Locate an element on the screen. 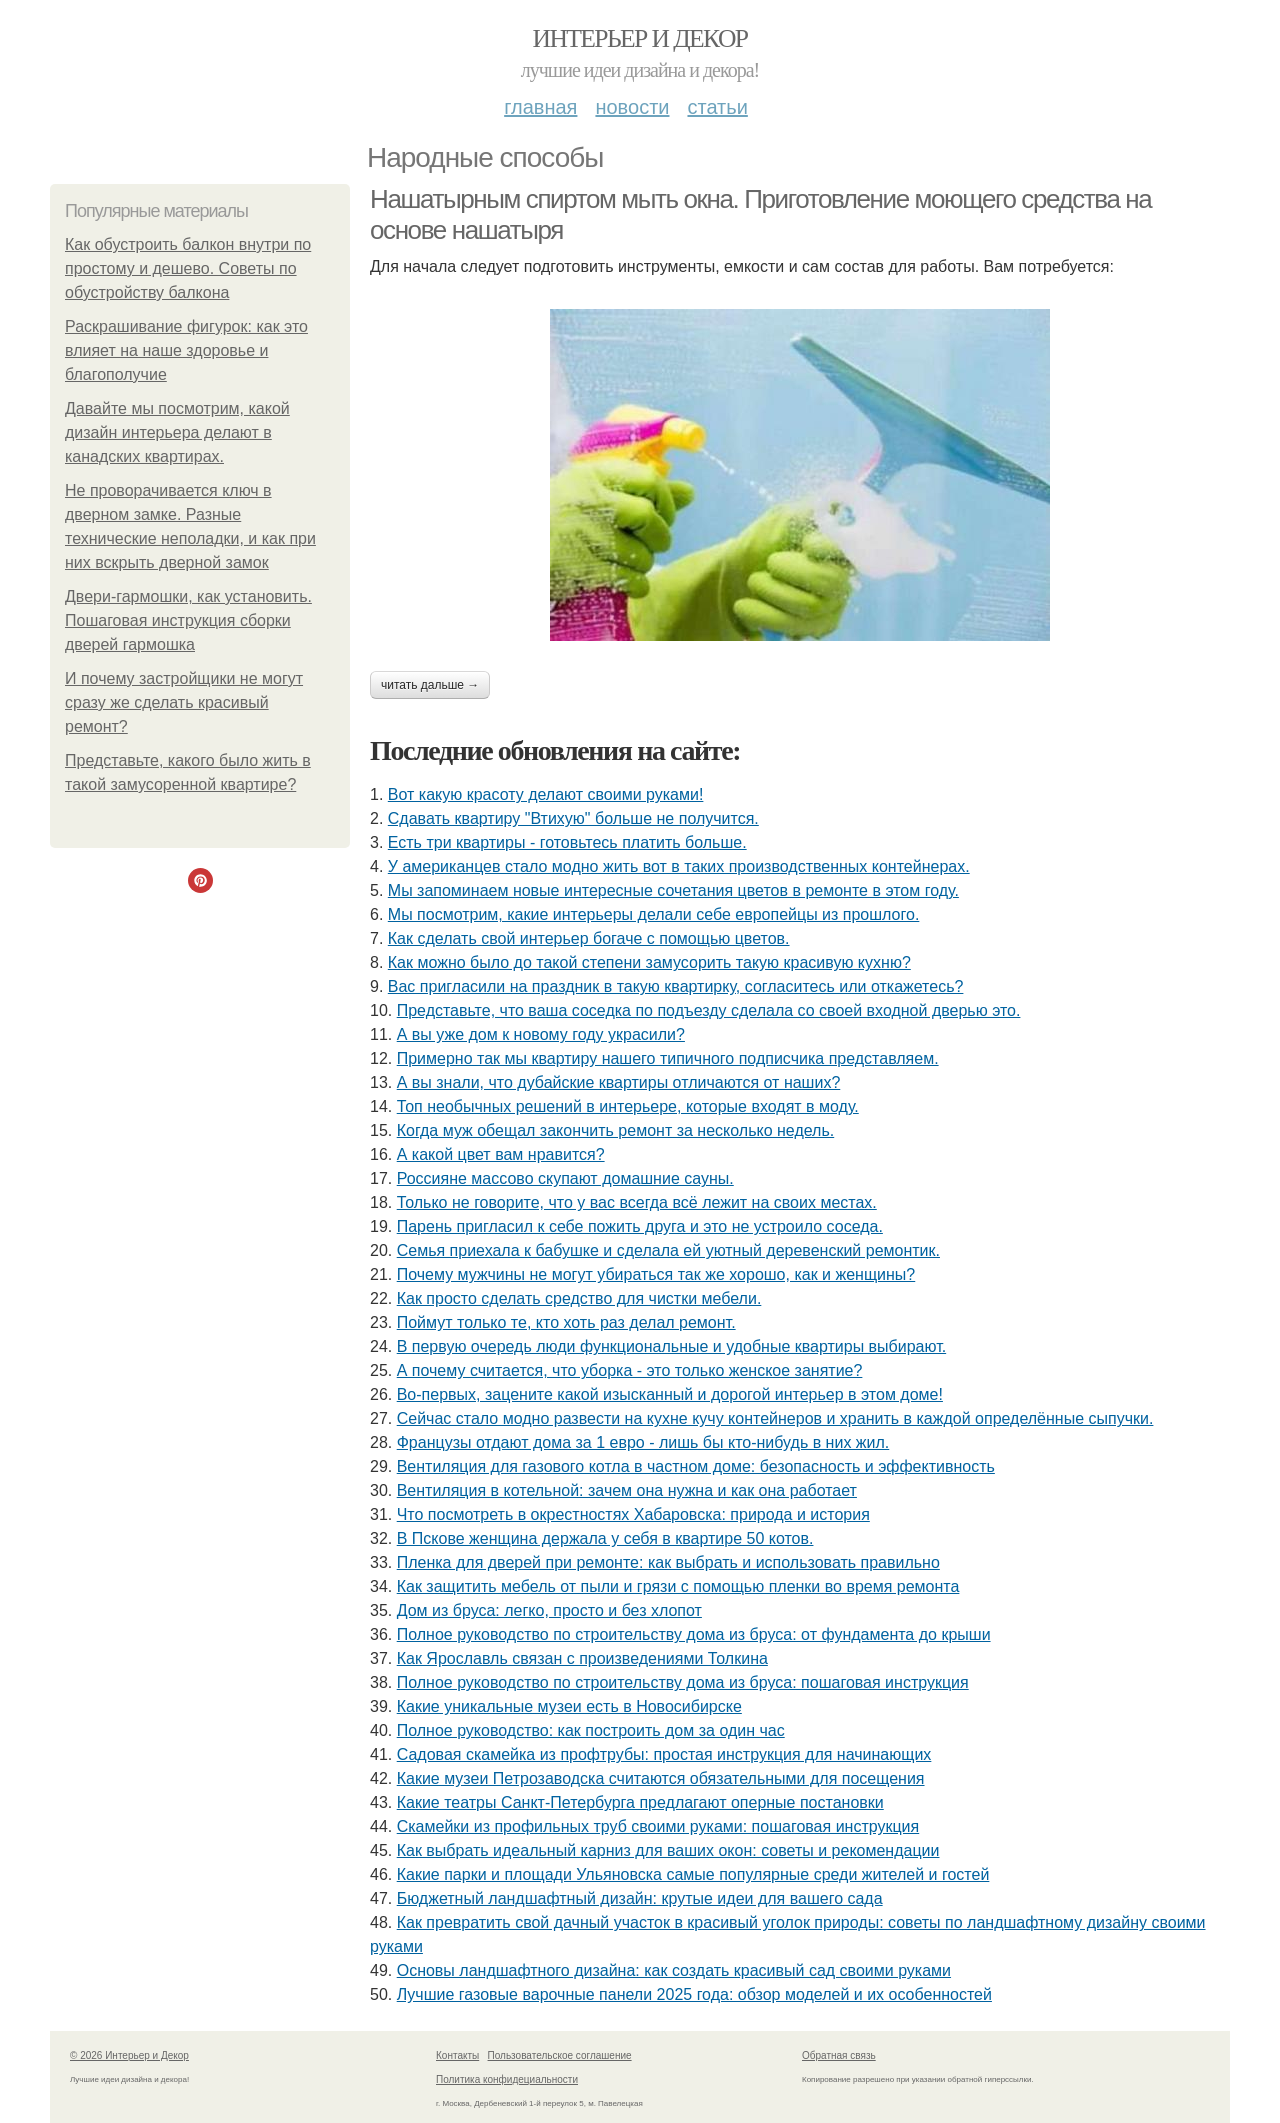  Двери-гармошки, как установить. Пошаговая инструкция сборки дверей гармошка is located at coordinates (188, 620).